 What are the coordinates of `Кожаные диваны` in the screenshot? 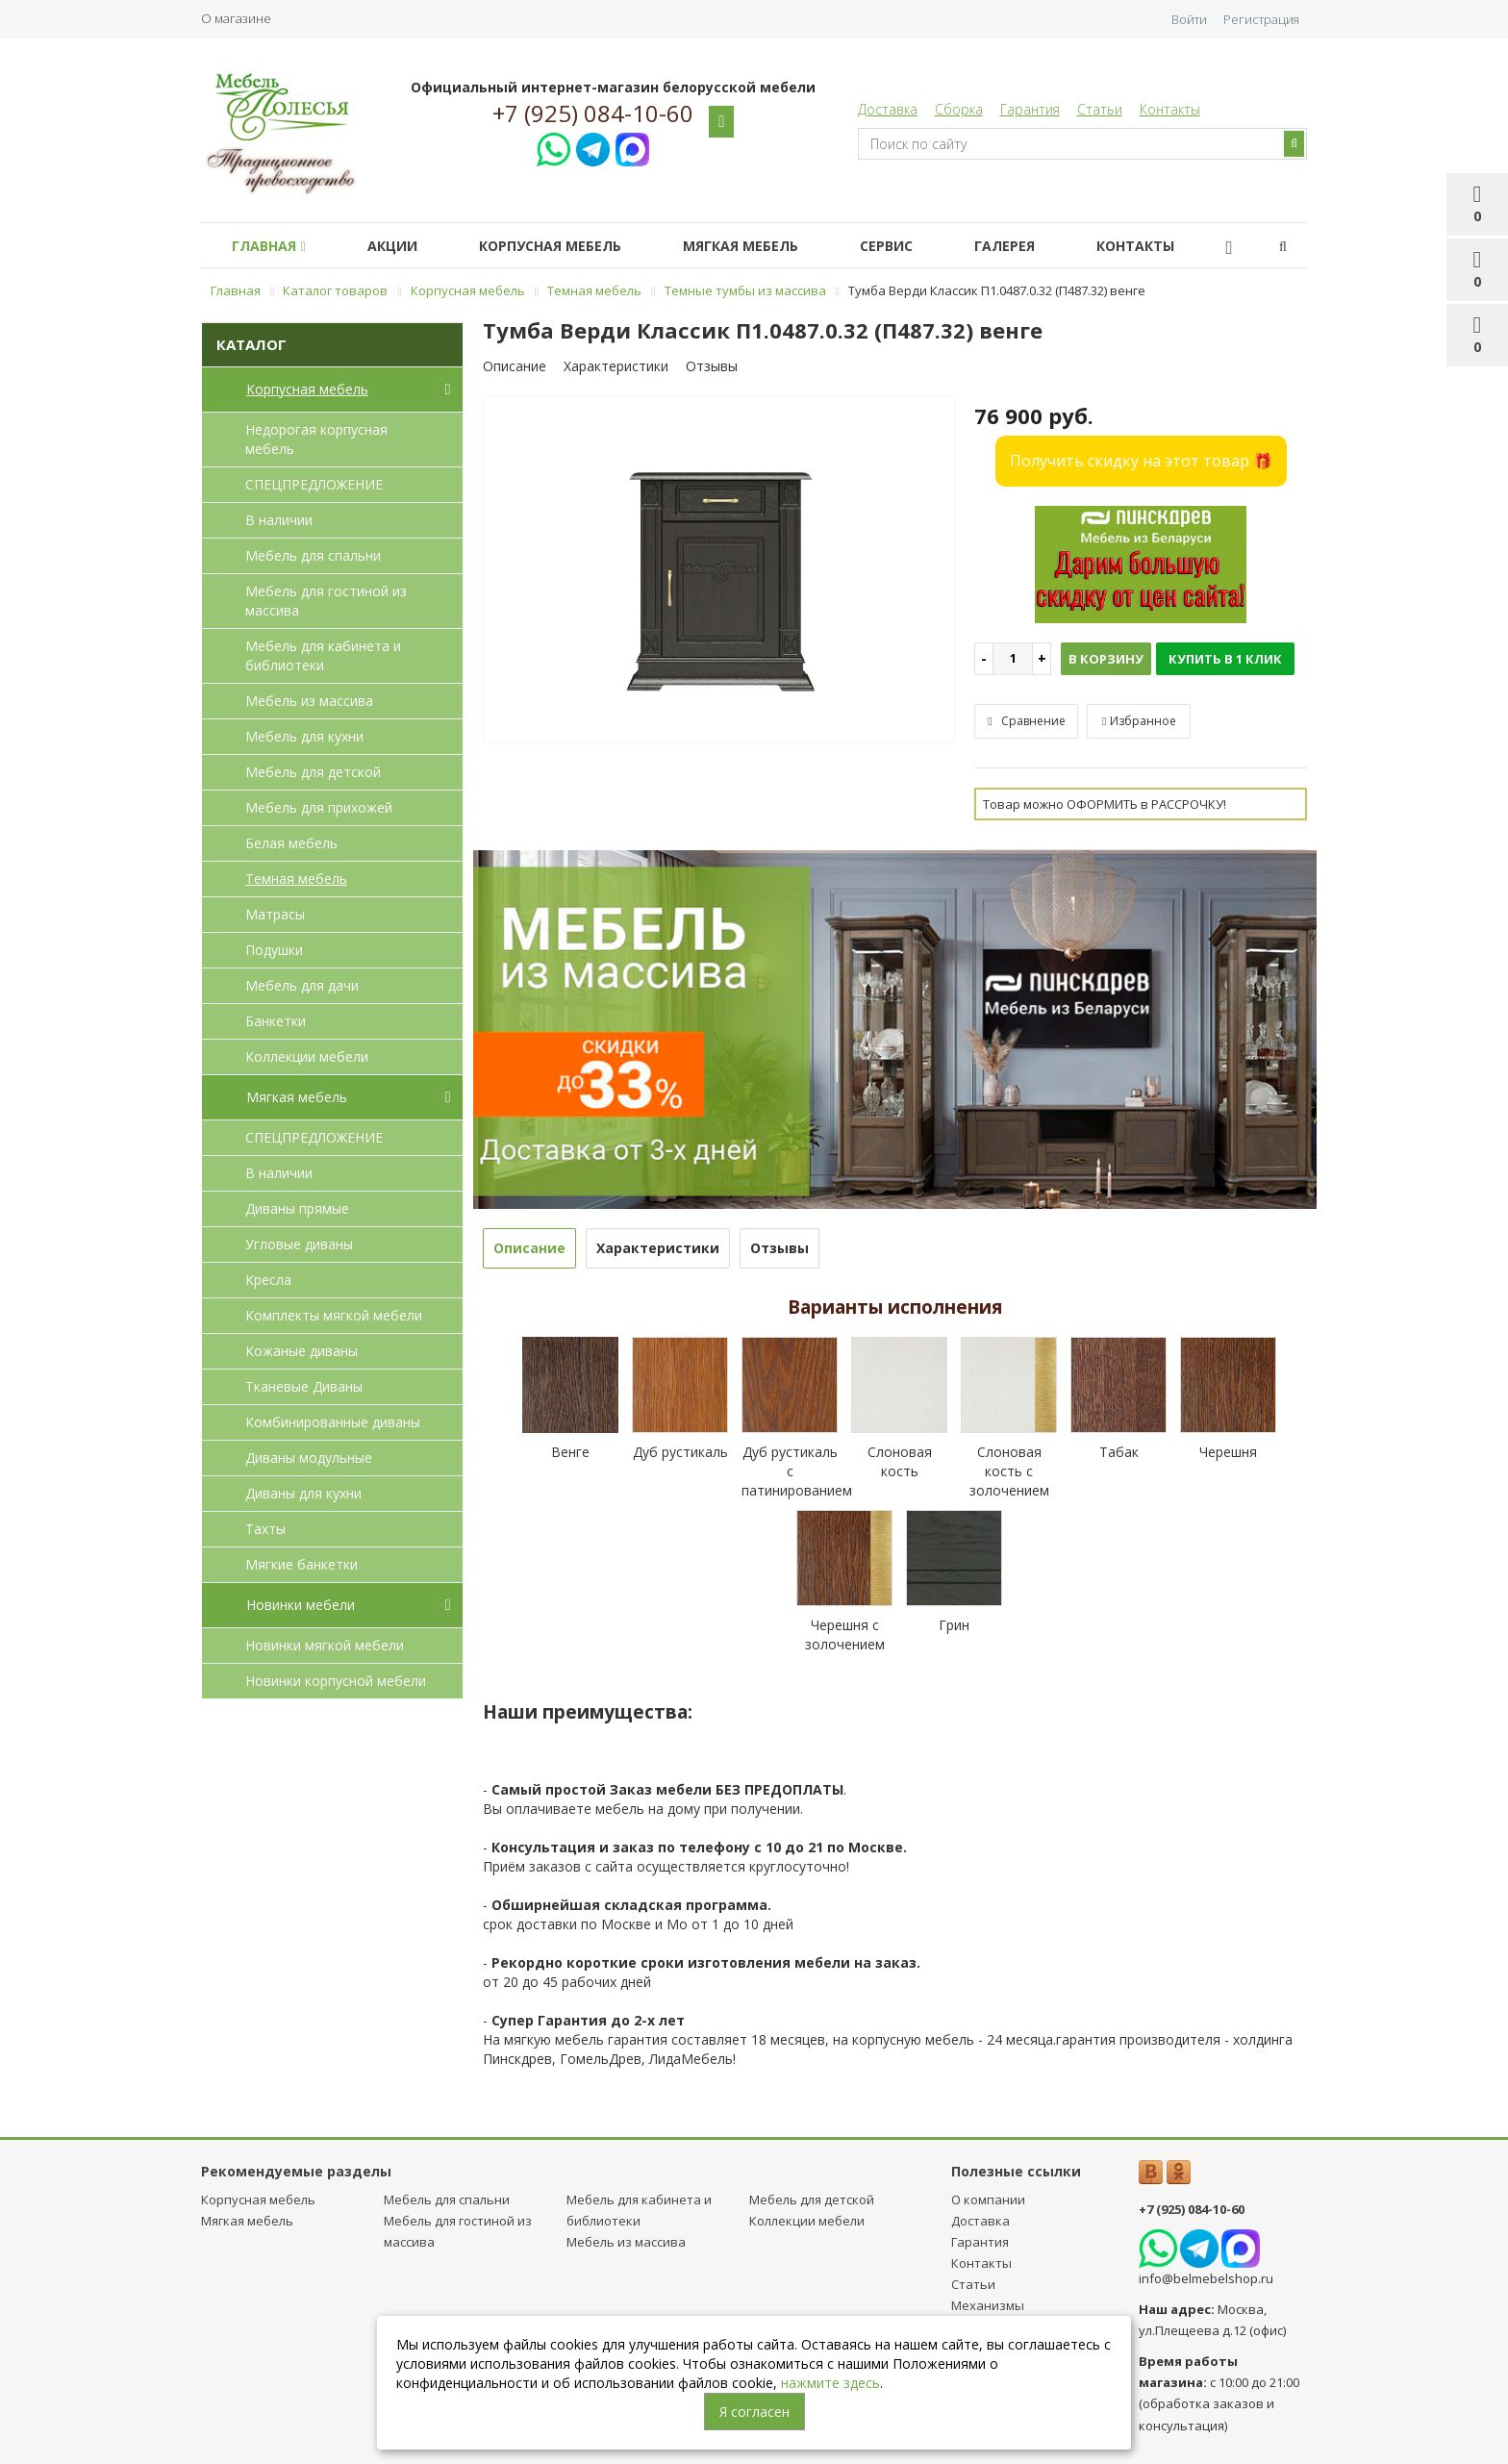 It's located at (301, 1351).